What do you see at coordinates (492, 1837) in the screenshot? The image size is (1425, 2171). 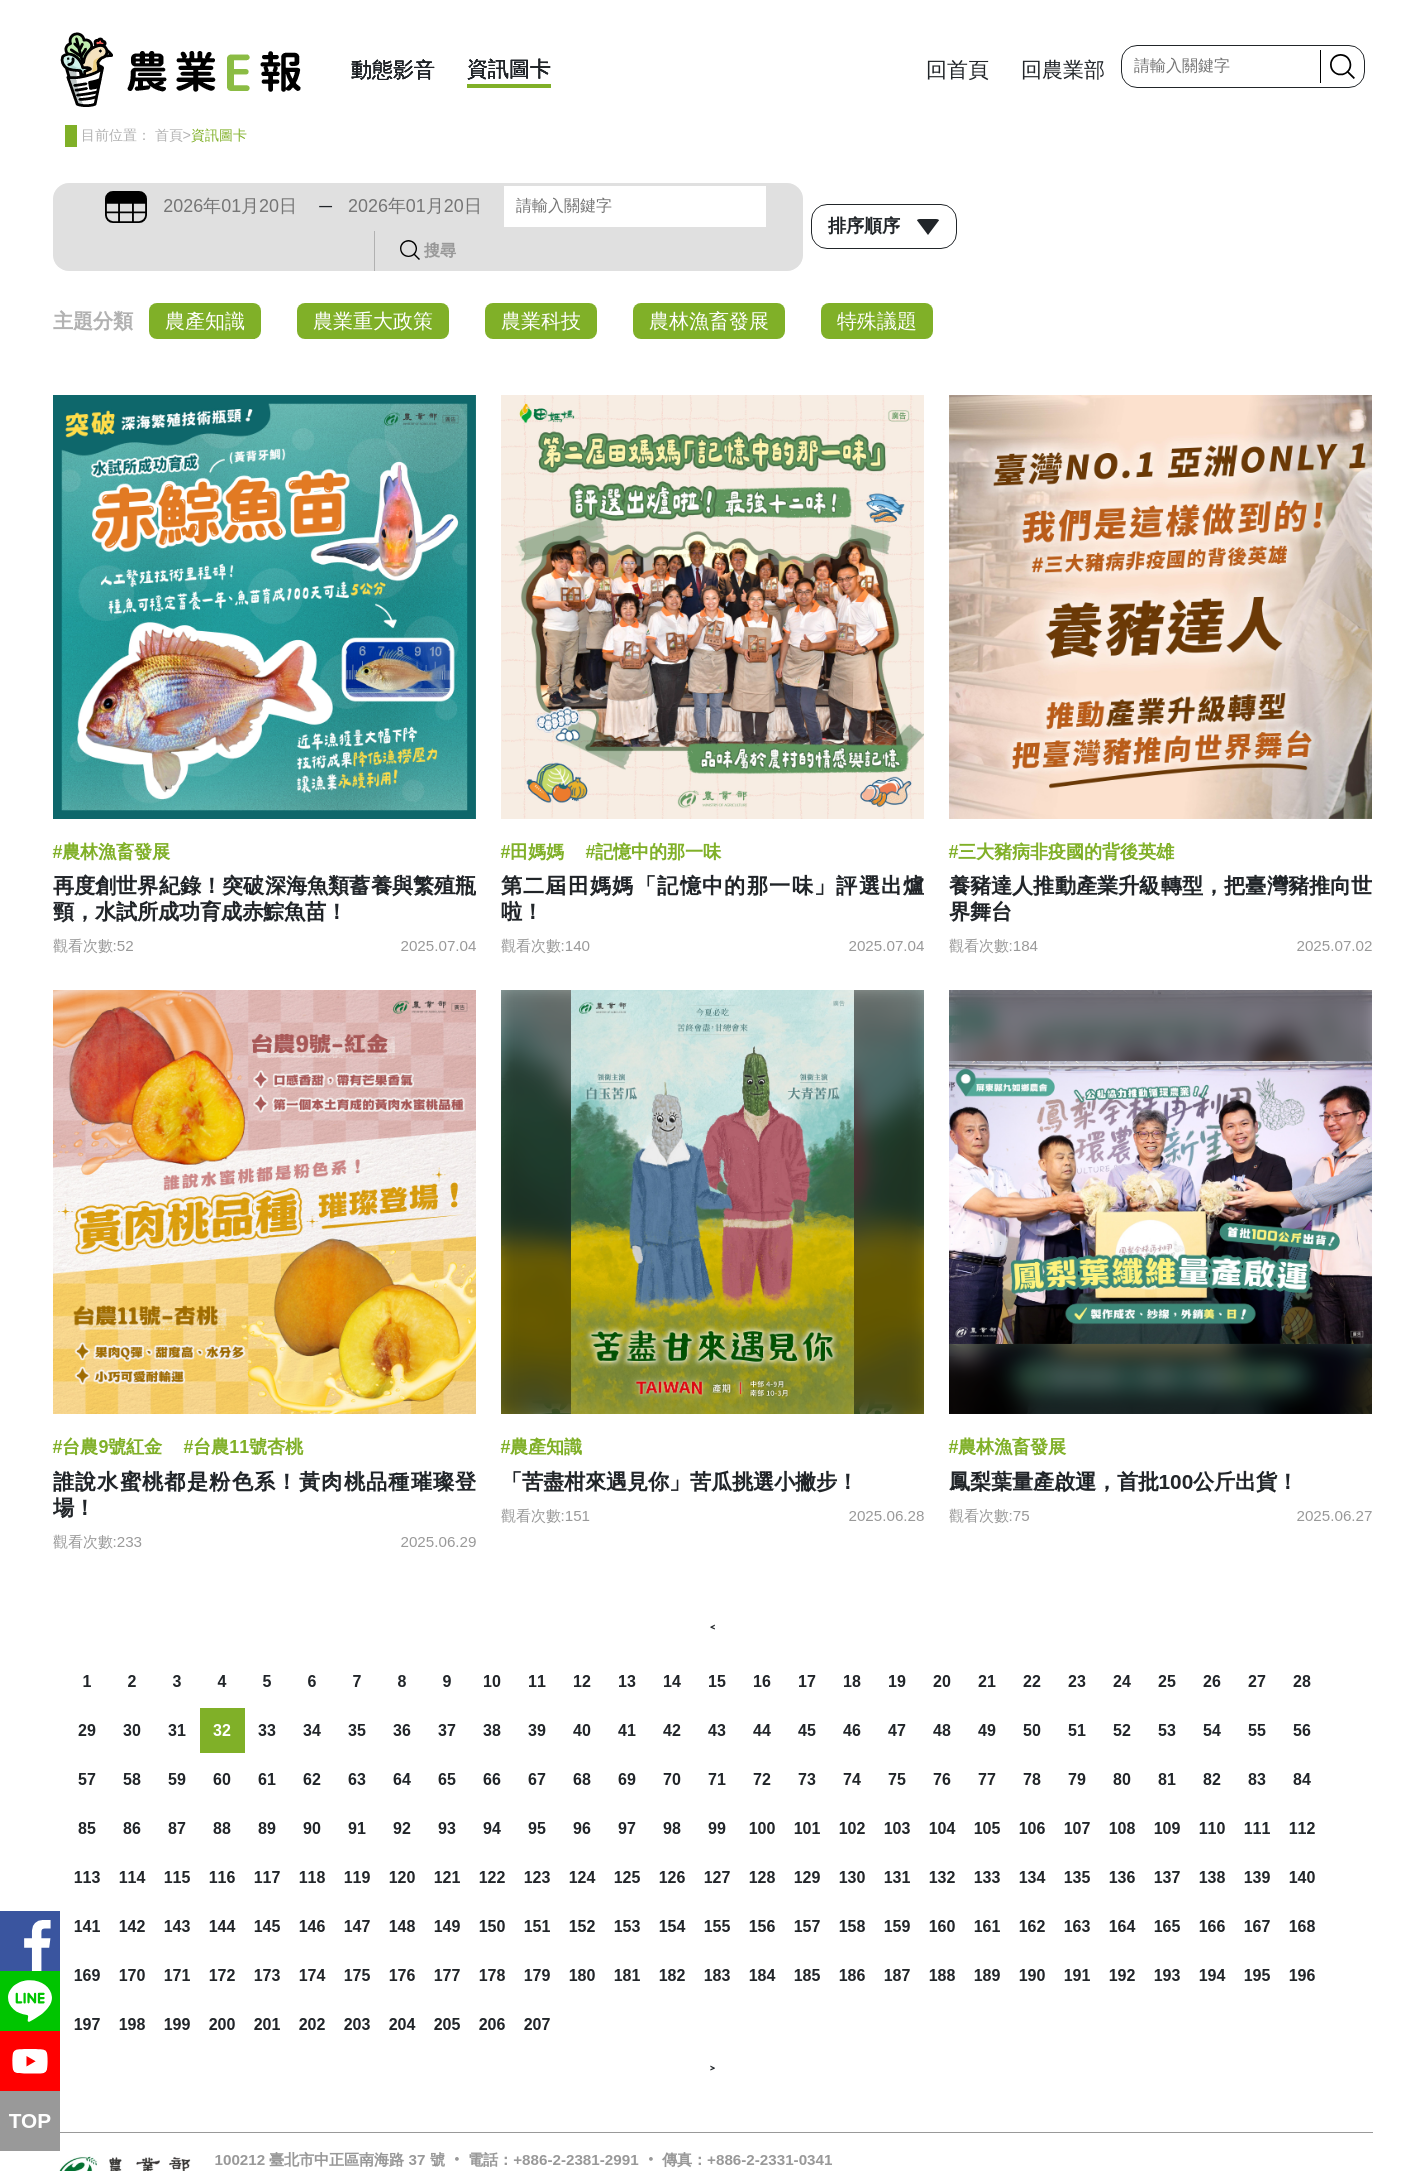 I see `122` at bounding box center [492, 1837].